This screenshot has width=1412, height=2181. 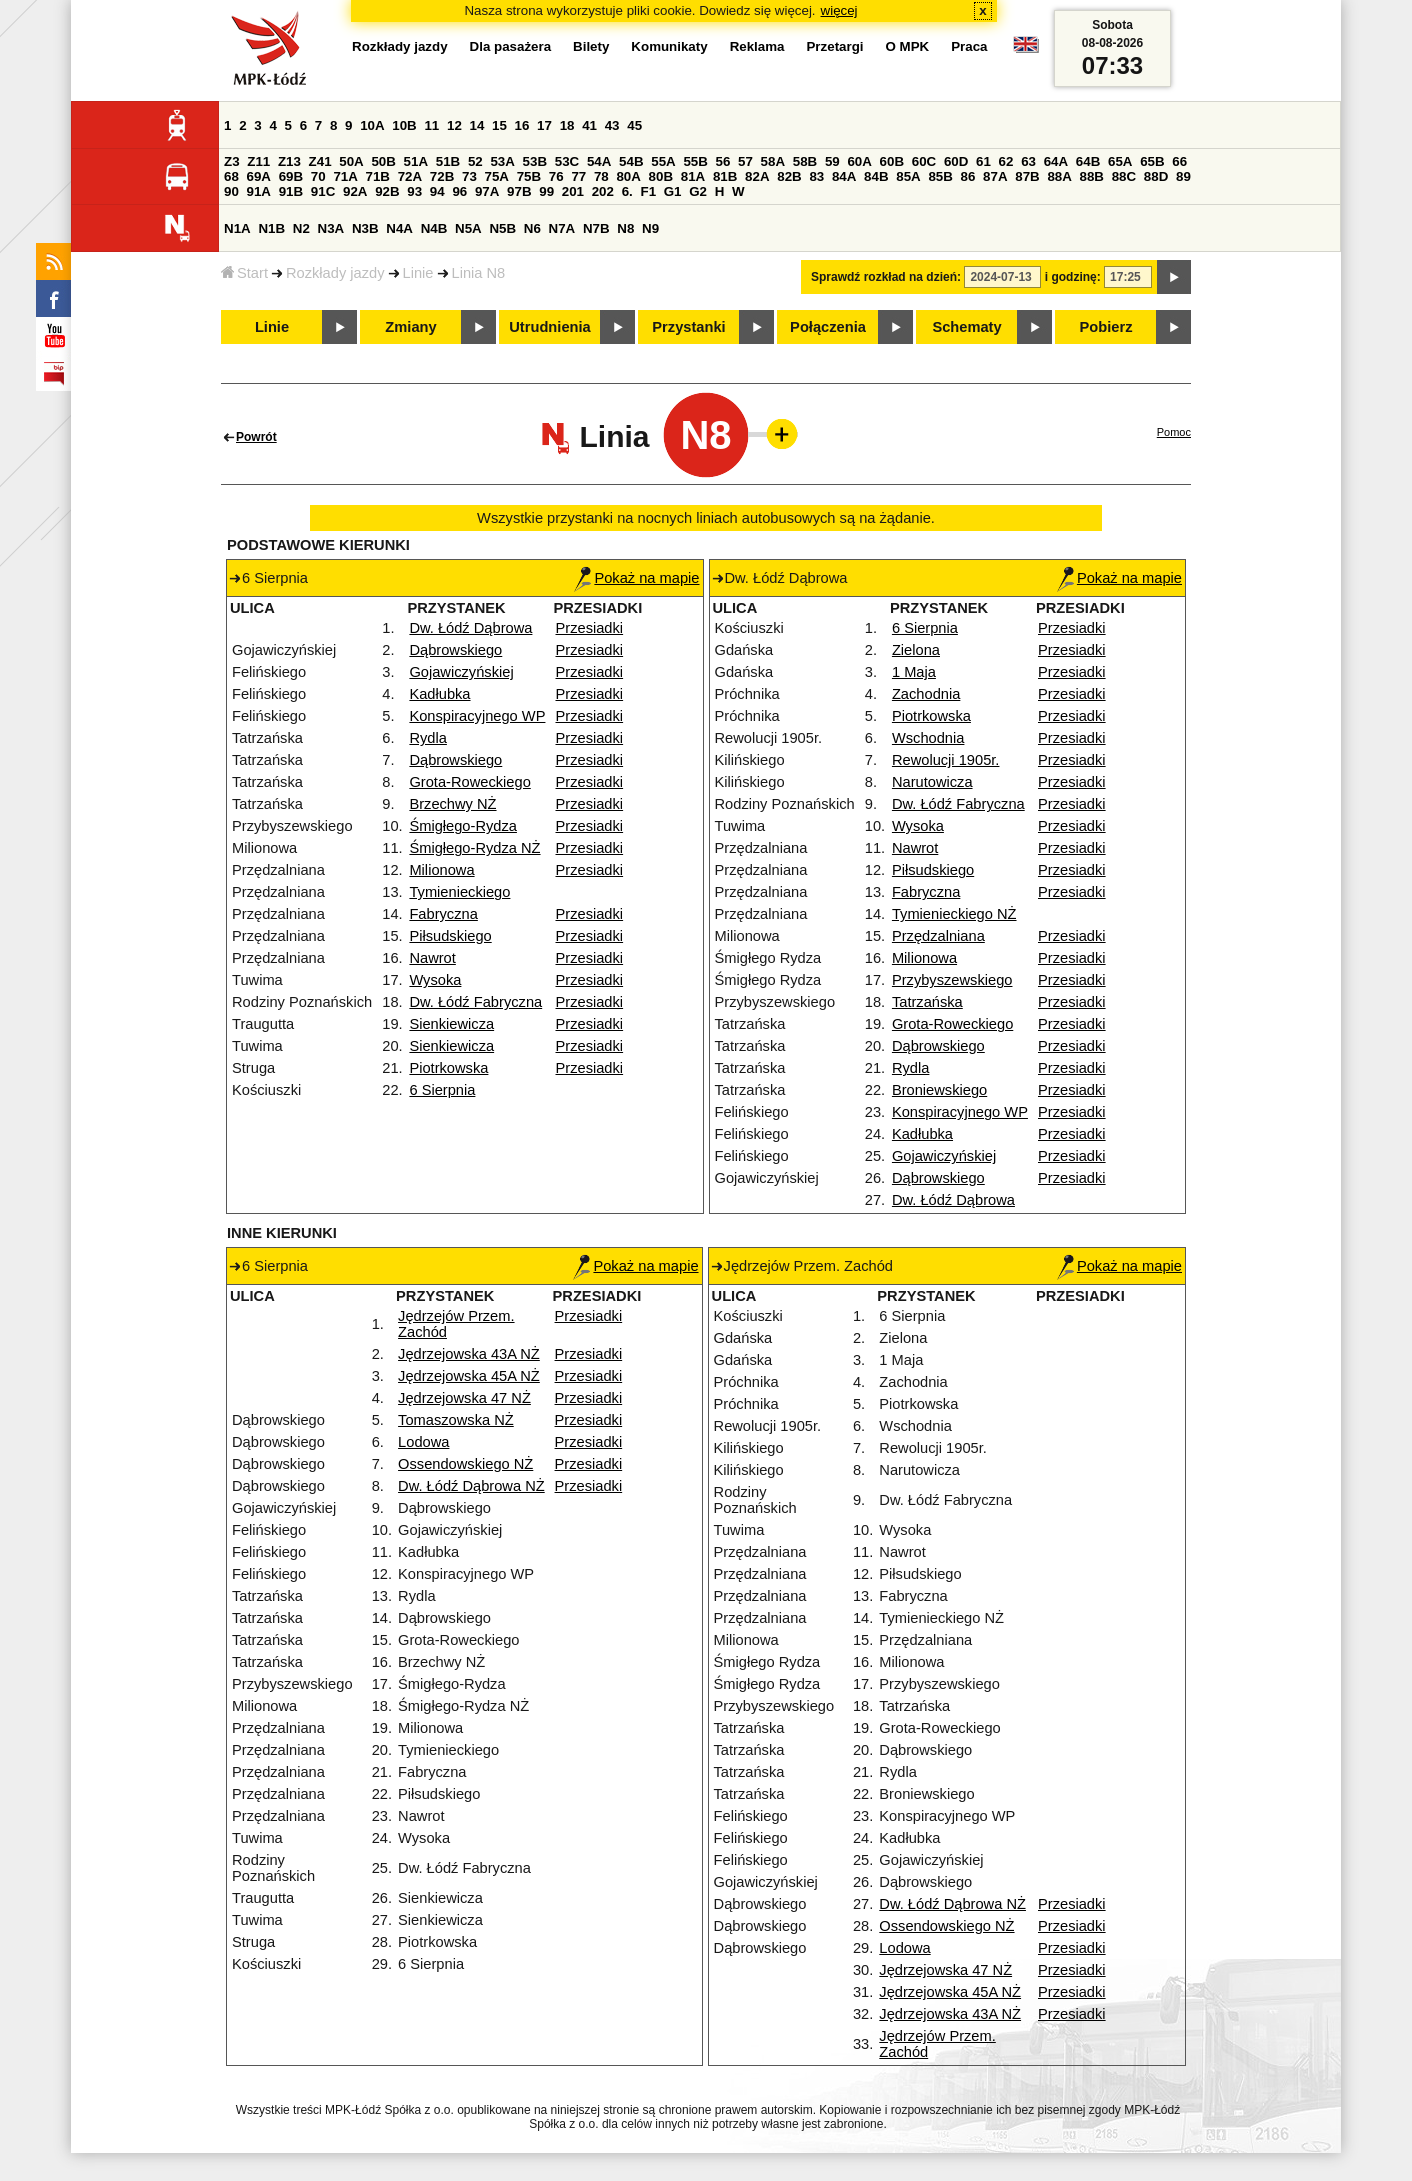 I want to click on Dąbrowskiego, so click(x=455, y=650).